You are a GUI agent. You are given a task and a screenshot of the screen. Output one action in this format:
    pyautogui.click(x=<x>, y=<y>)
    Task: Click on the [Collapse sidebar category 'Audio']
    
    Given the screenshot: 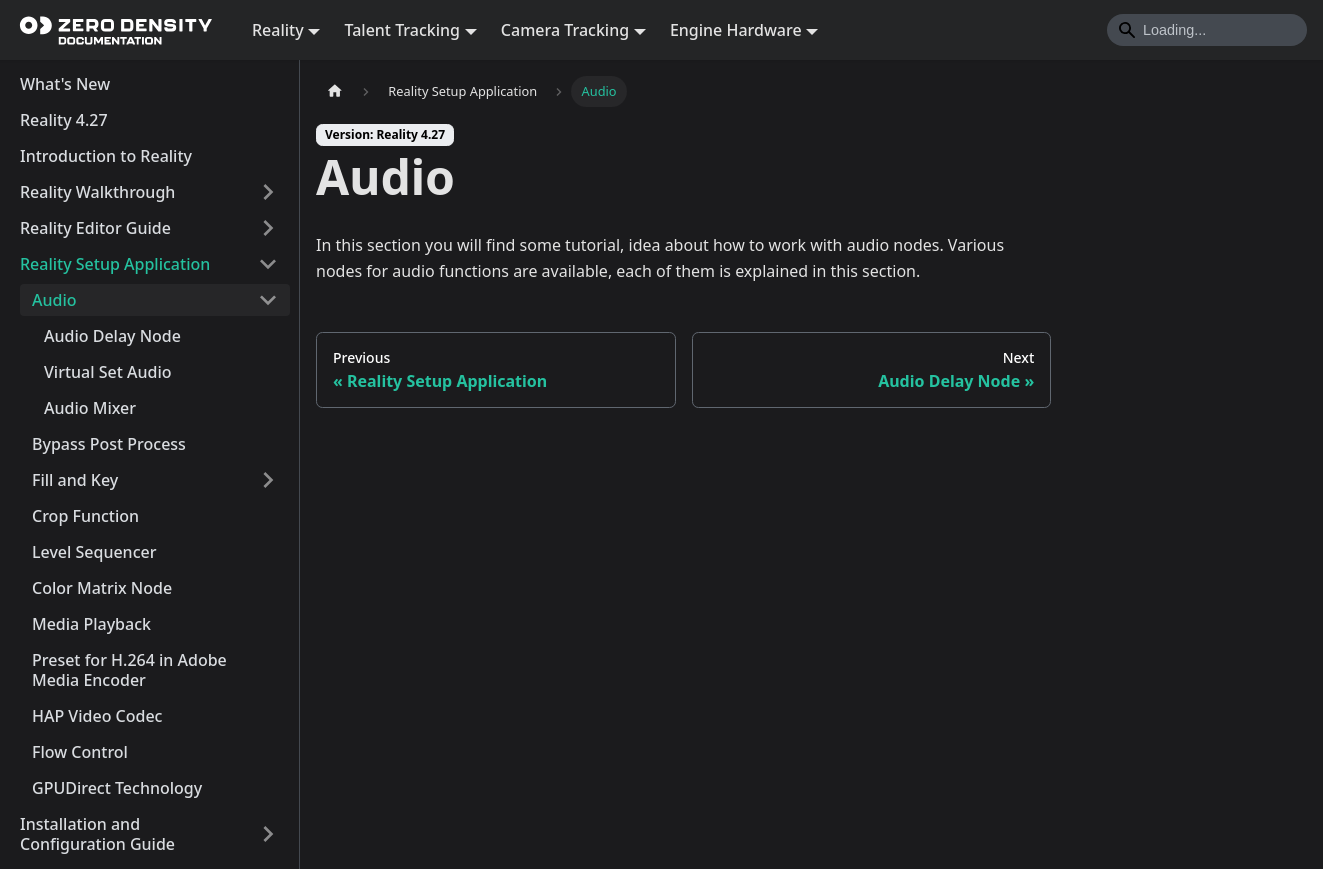 What is the action you would take?
    pyautogui.click(x=268, y=300)
    